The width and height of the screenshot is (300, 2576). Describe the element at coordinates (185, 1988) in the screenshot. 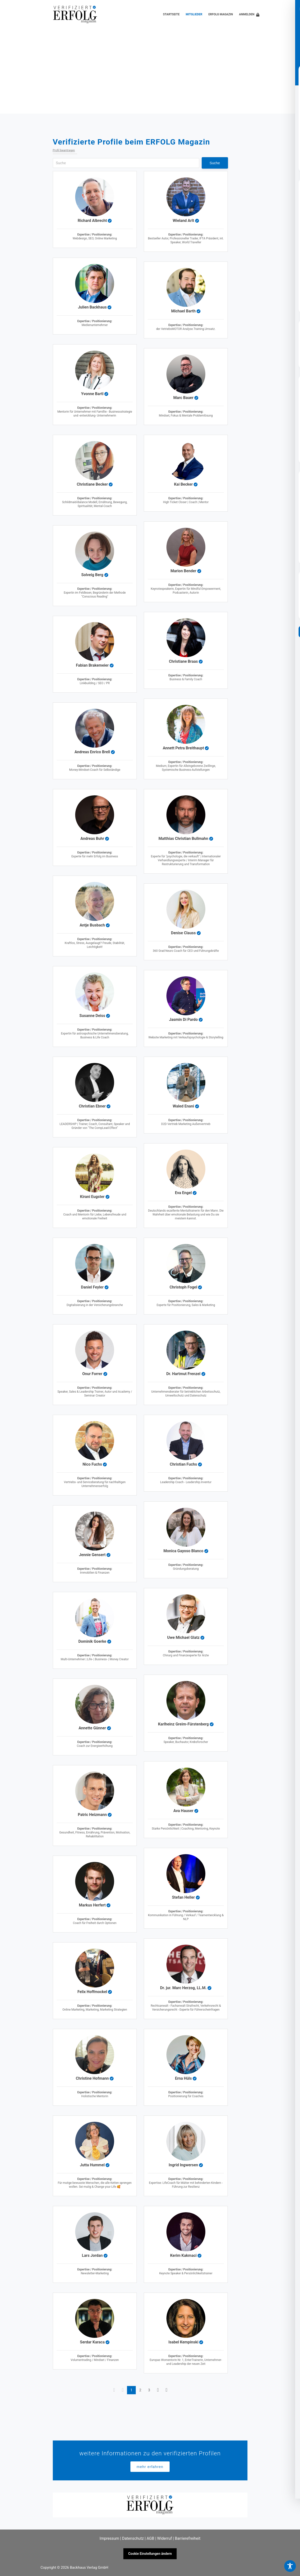

I see `Dr. jur. Marc Herzog, LL.M.` at that location.